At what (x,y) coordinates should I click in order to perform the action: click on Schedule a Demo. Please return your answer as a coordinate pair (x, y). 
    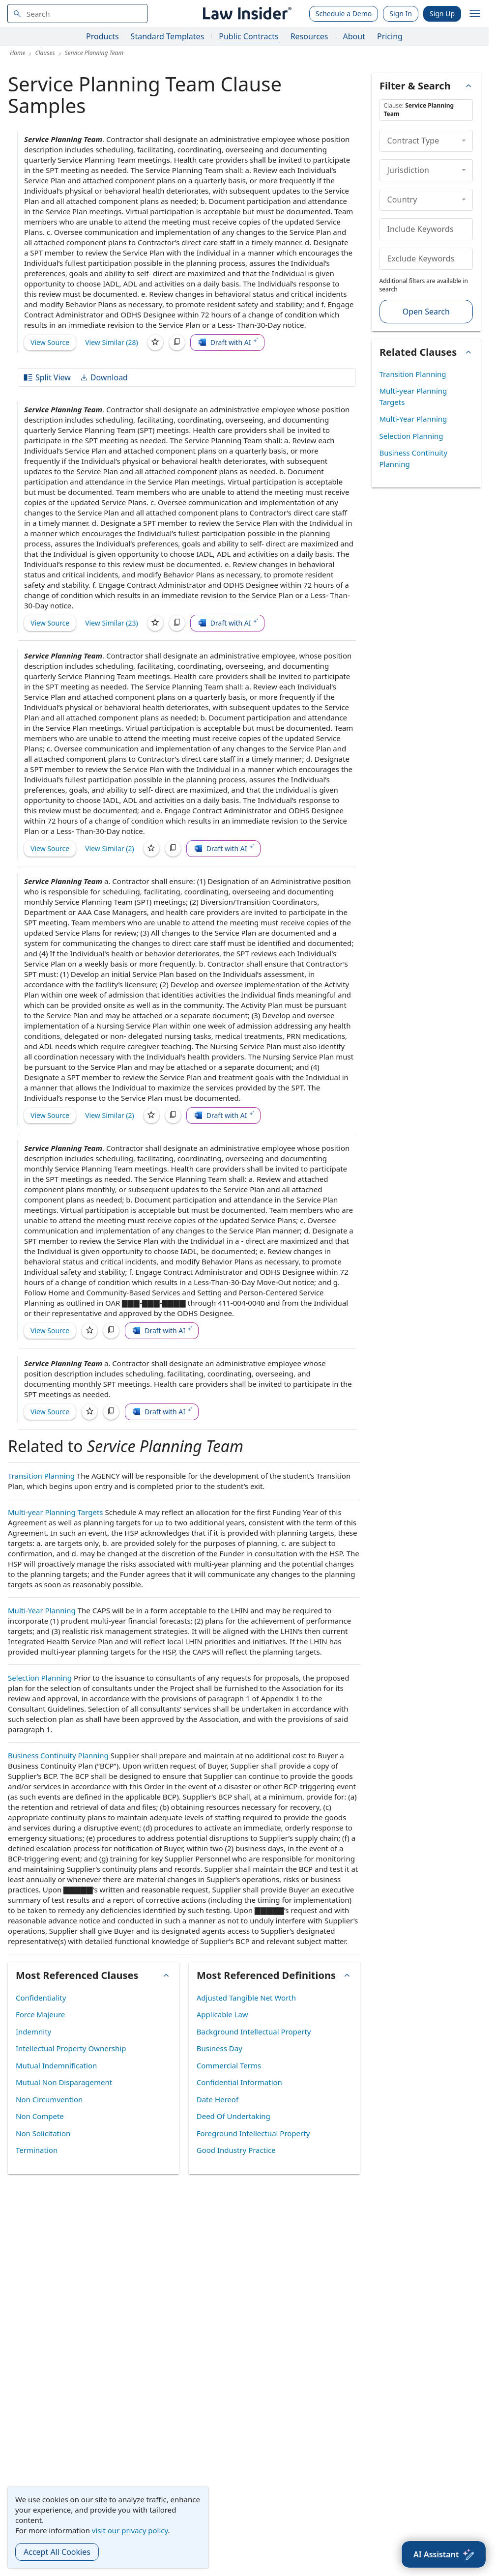
    Looking at the image, I should click on (344, 13).